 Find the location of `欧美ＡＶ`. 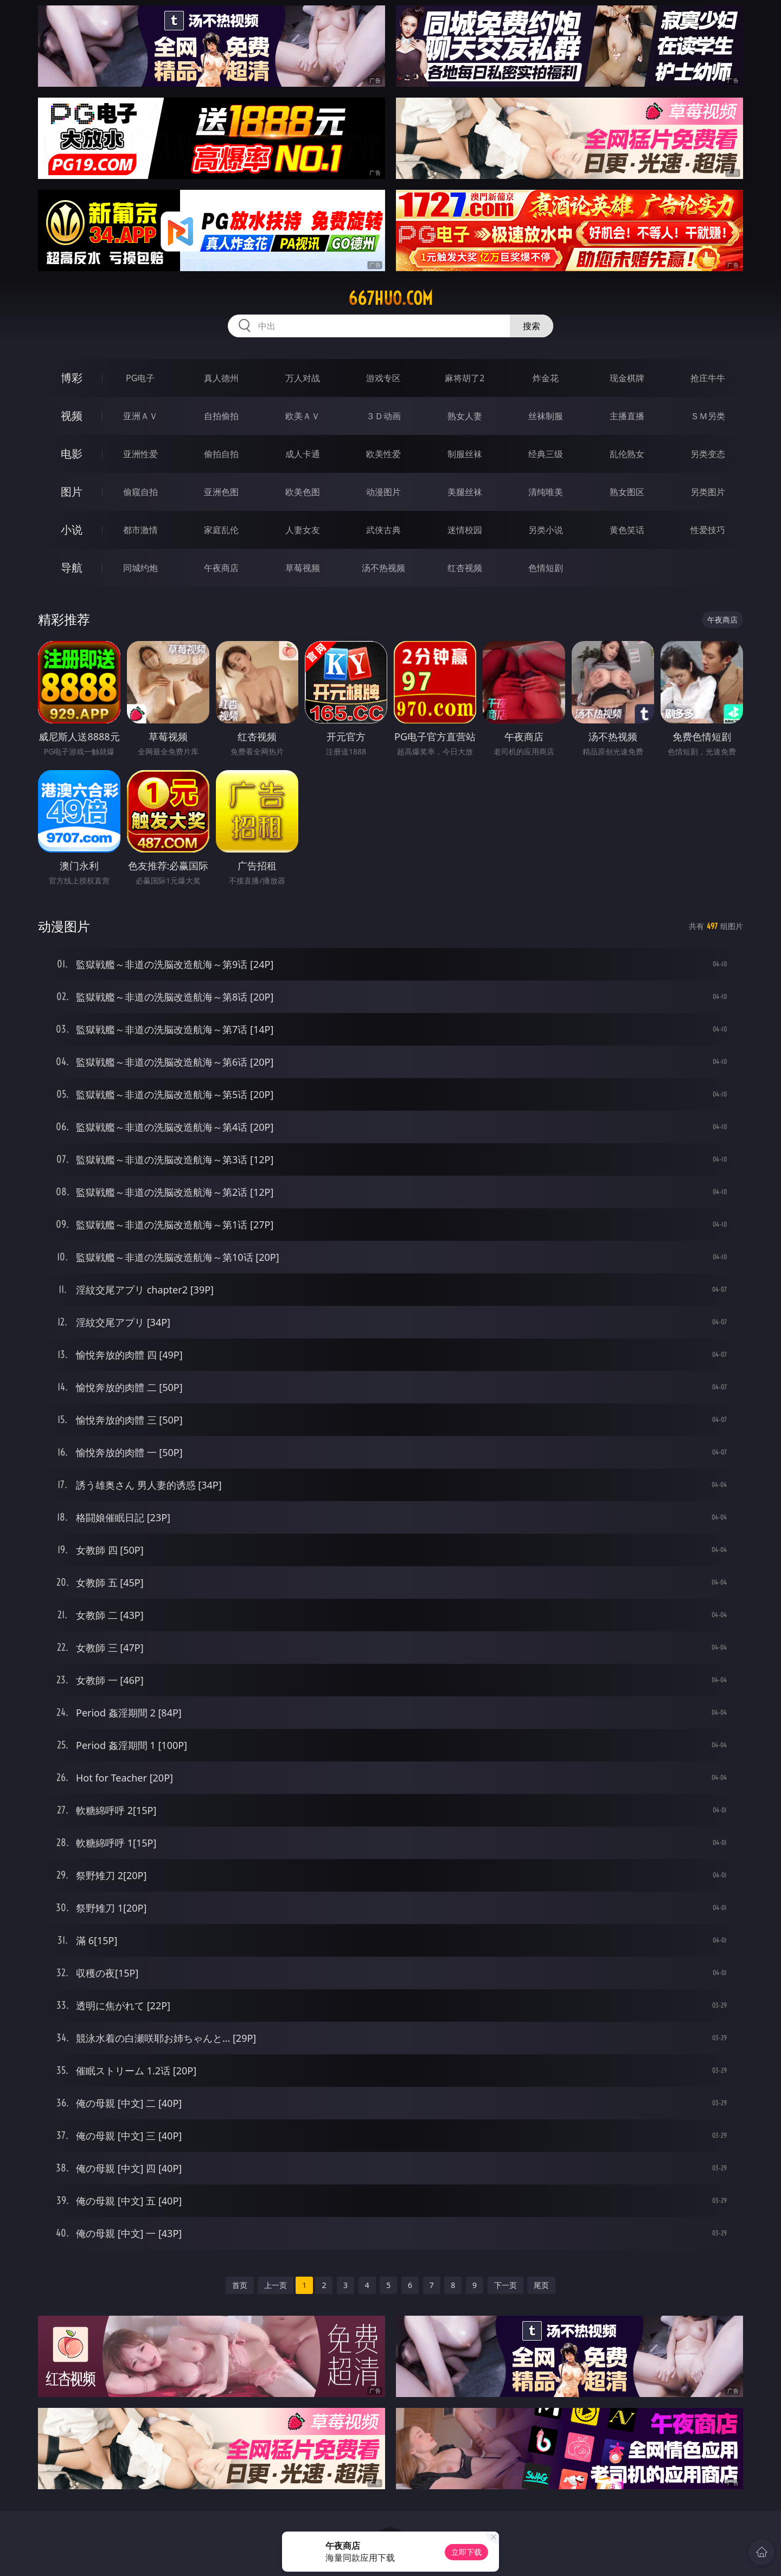

欧美ＡＶ is located at coordinates (302, 416).